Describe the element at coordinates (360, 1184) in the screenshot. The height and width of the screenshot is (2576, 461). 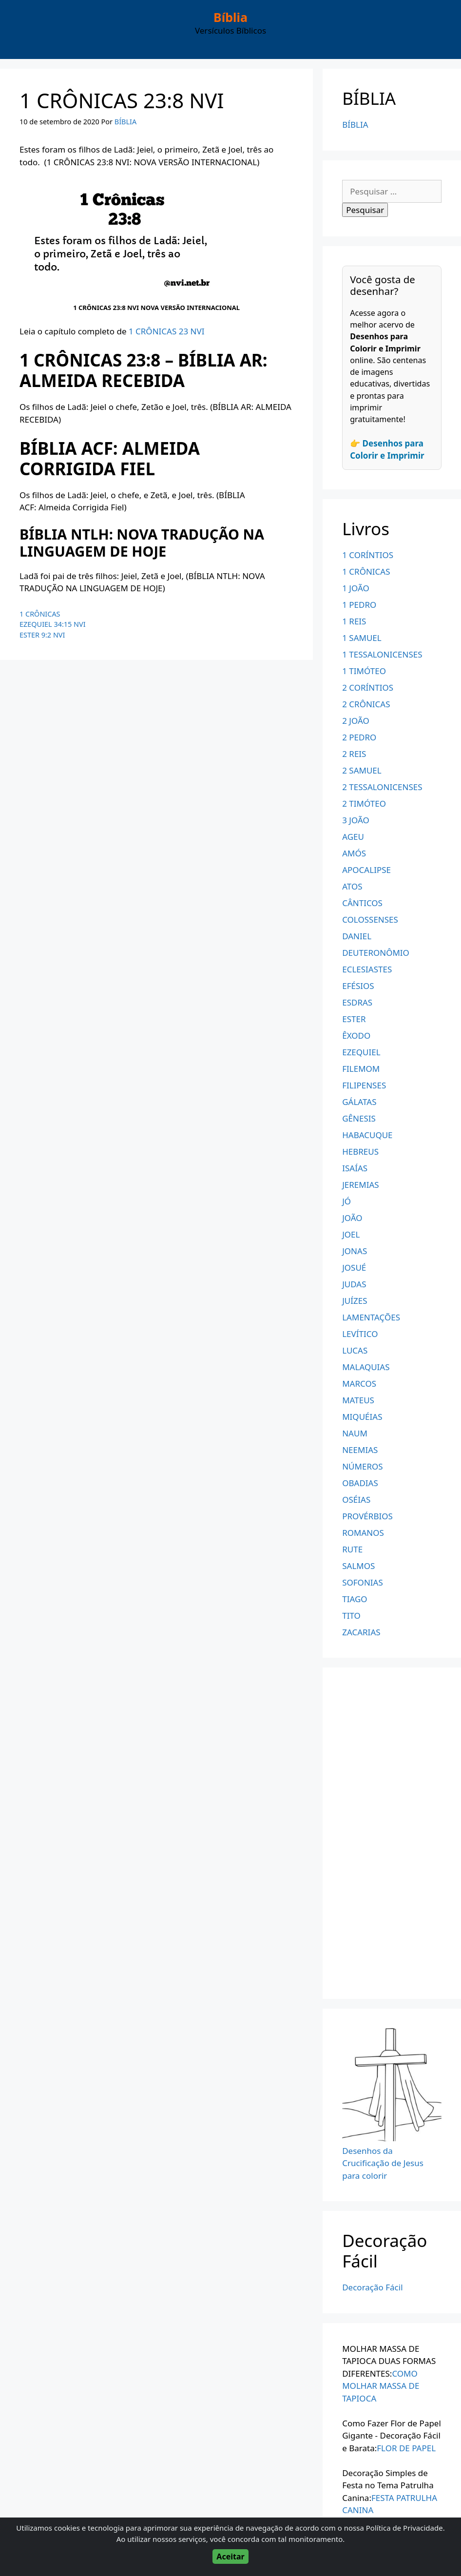
I see `JEREMIAS` at that location.